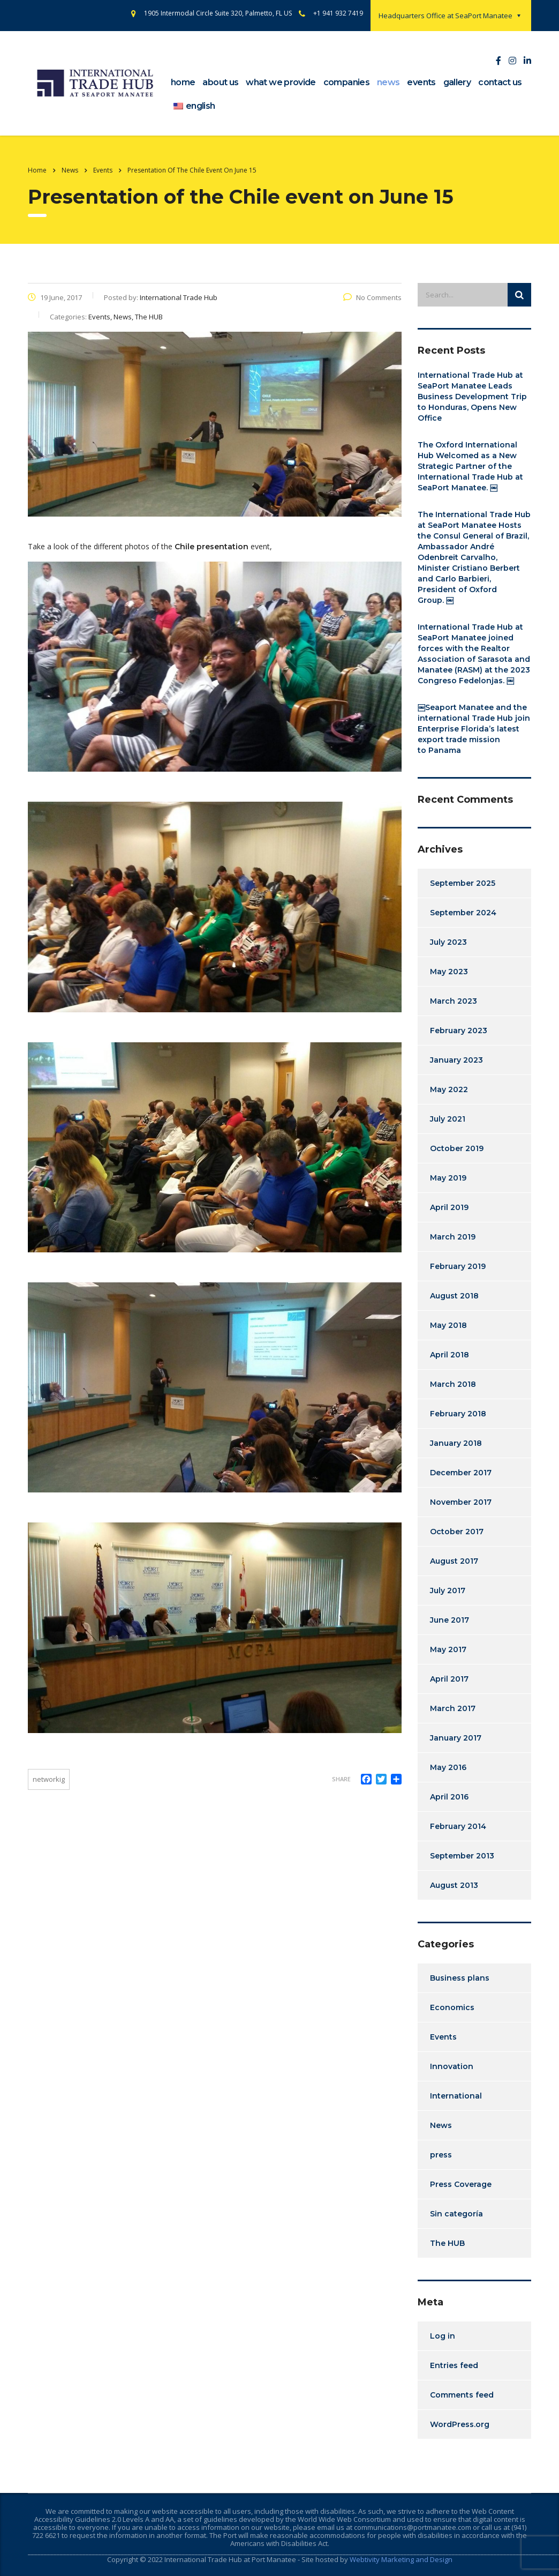  I want to click on February 2014, so click(458, 1826).